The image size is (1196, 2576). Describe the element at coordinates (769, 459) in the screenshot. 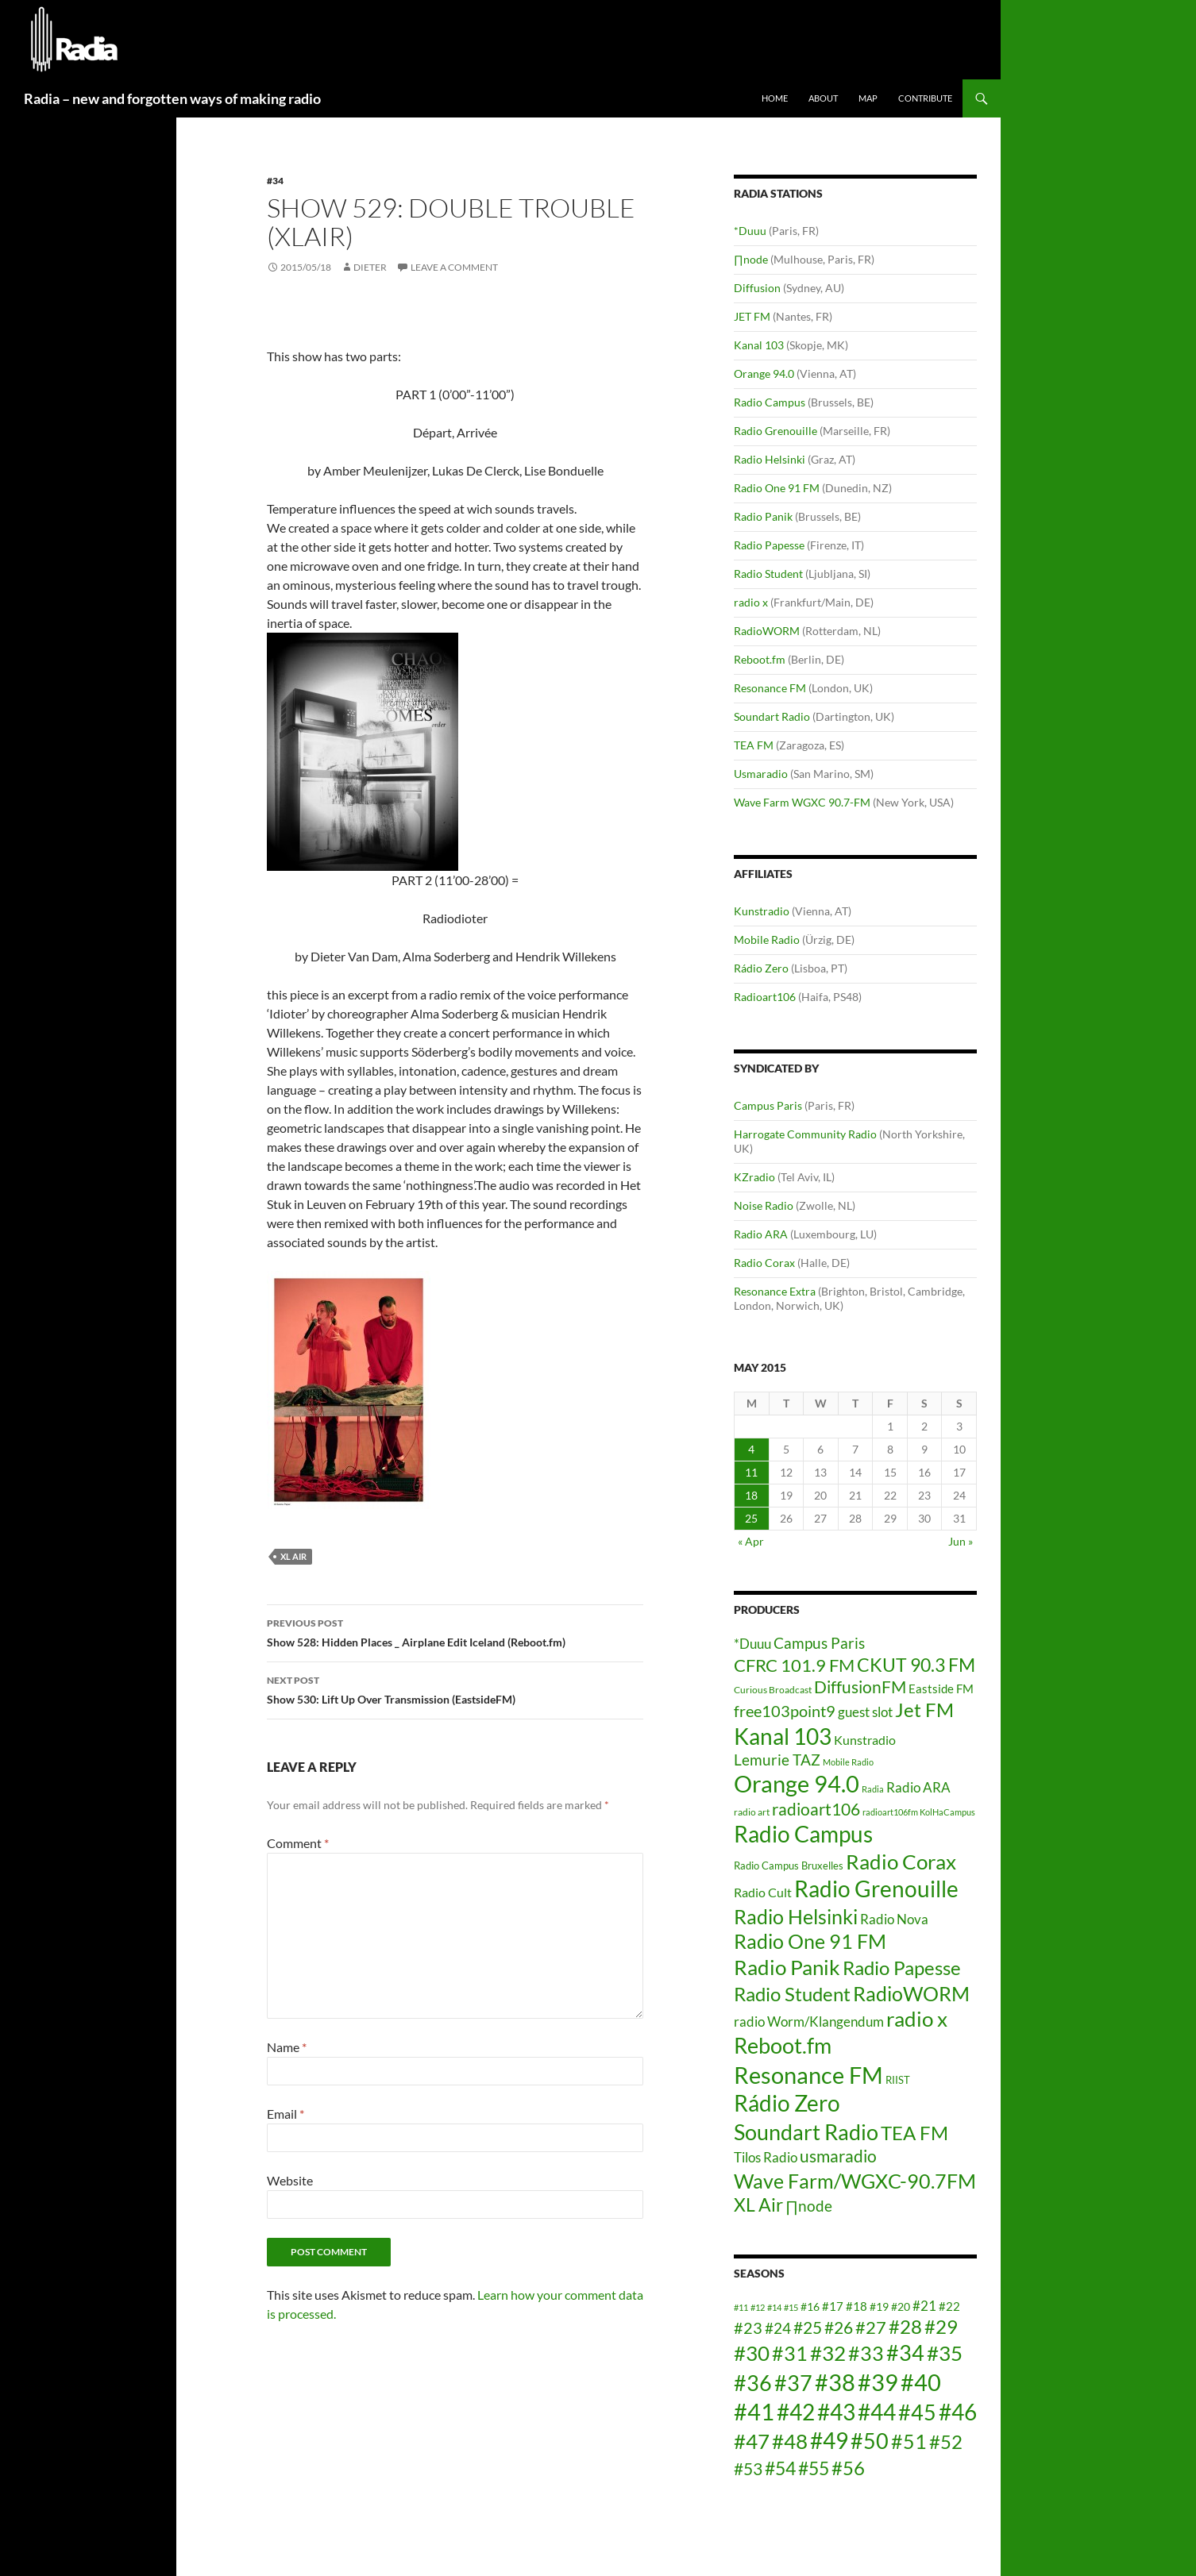

I see `Radio Helsinki` at that location.